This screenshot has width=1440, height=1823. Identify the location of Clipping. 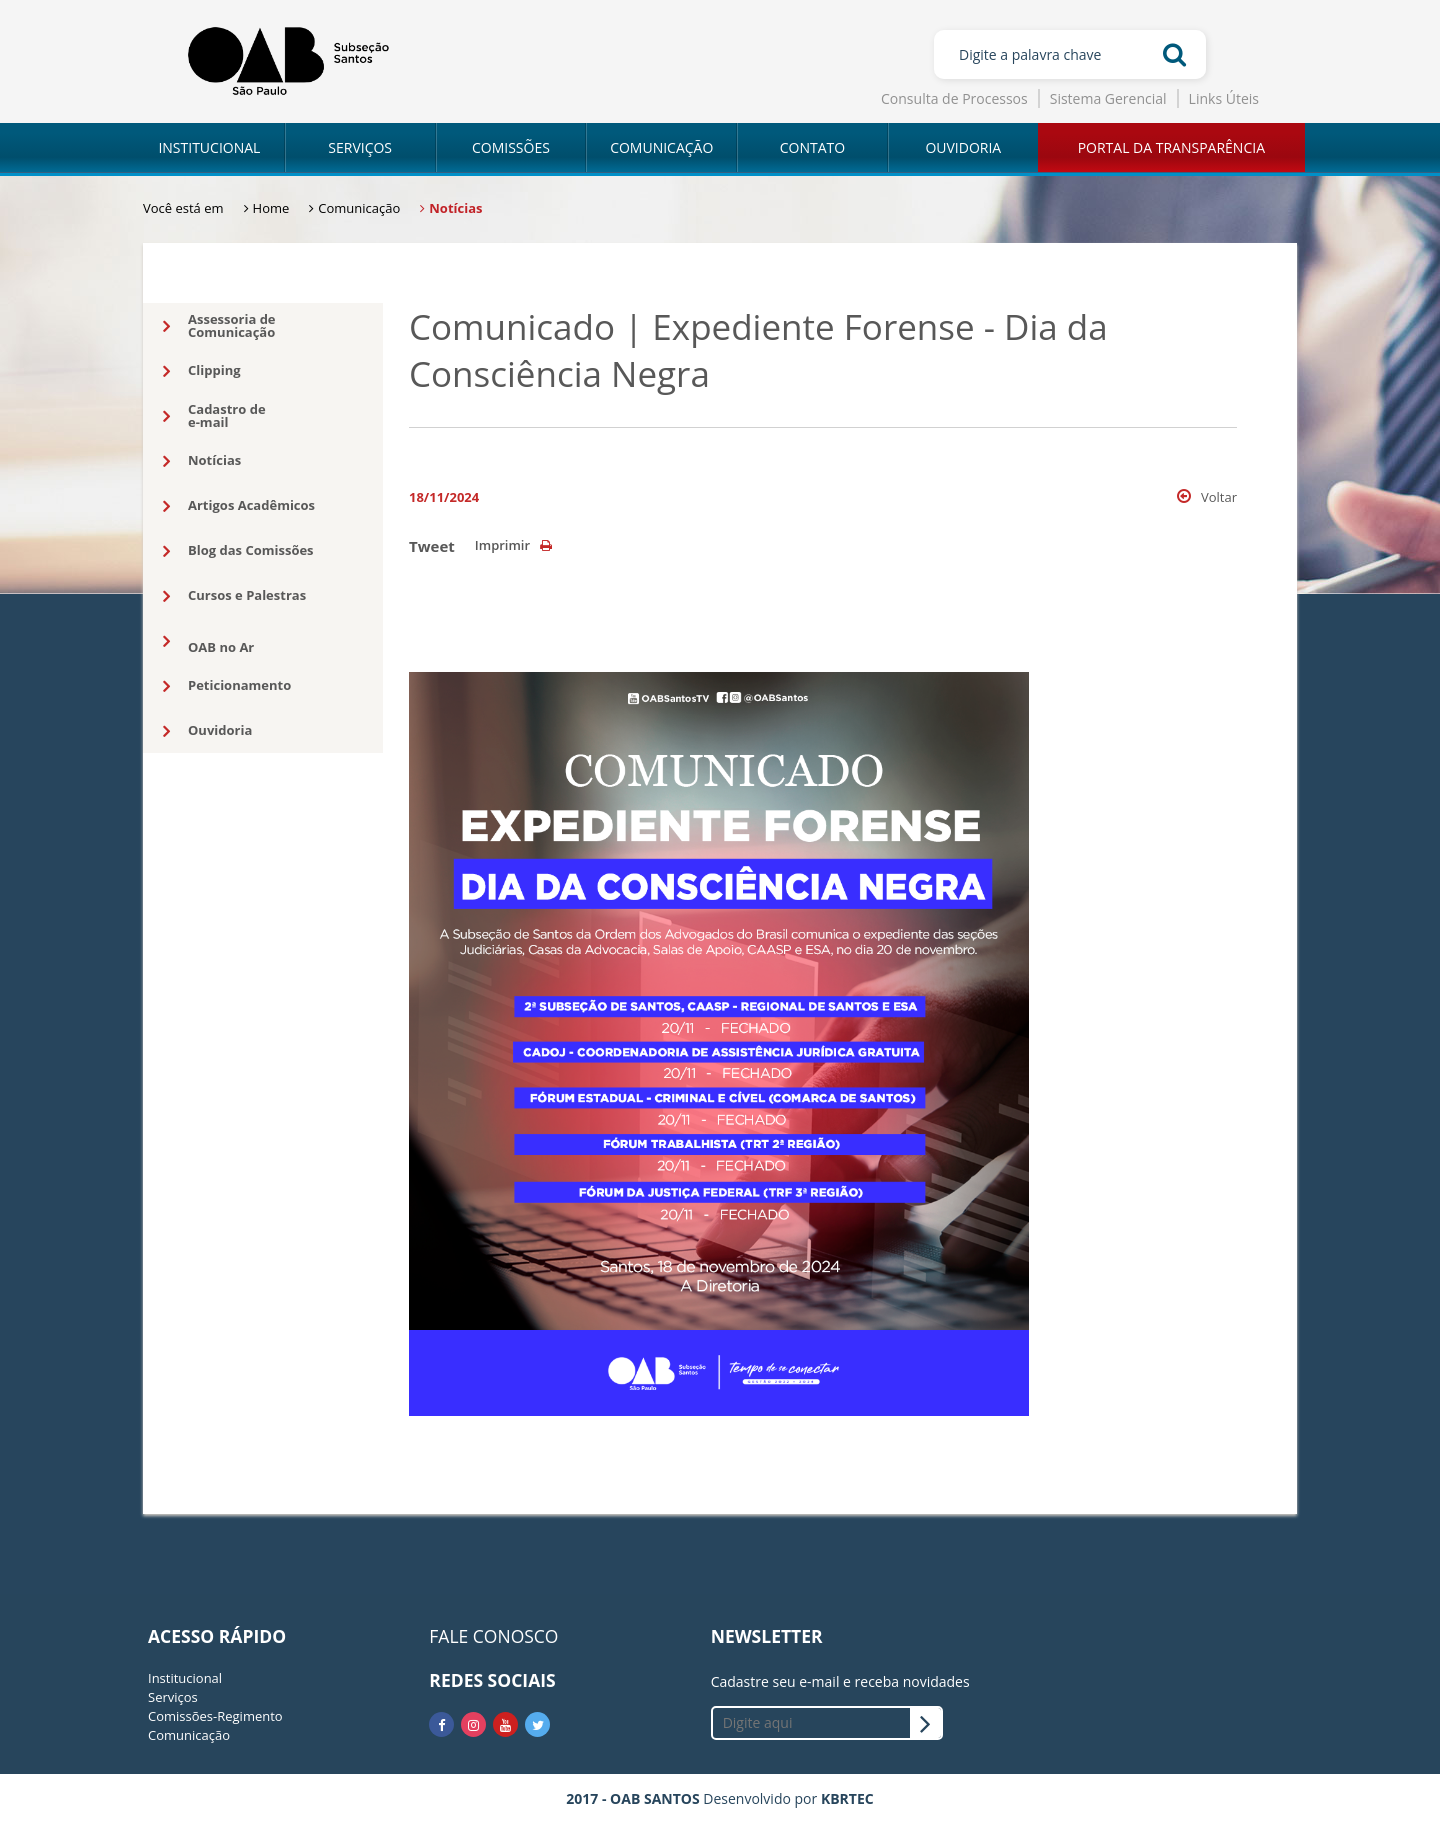
(202, 371).